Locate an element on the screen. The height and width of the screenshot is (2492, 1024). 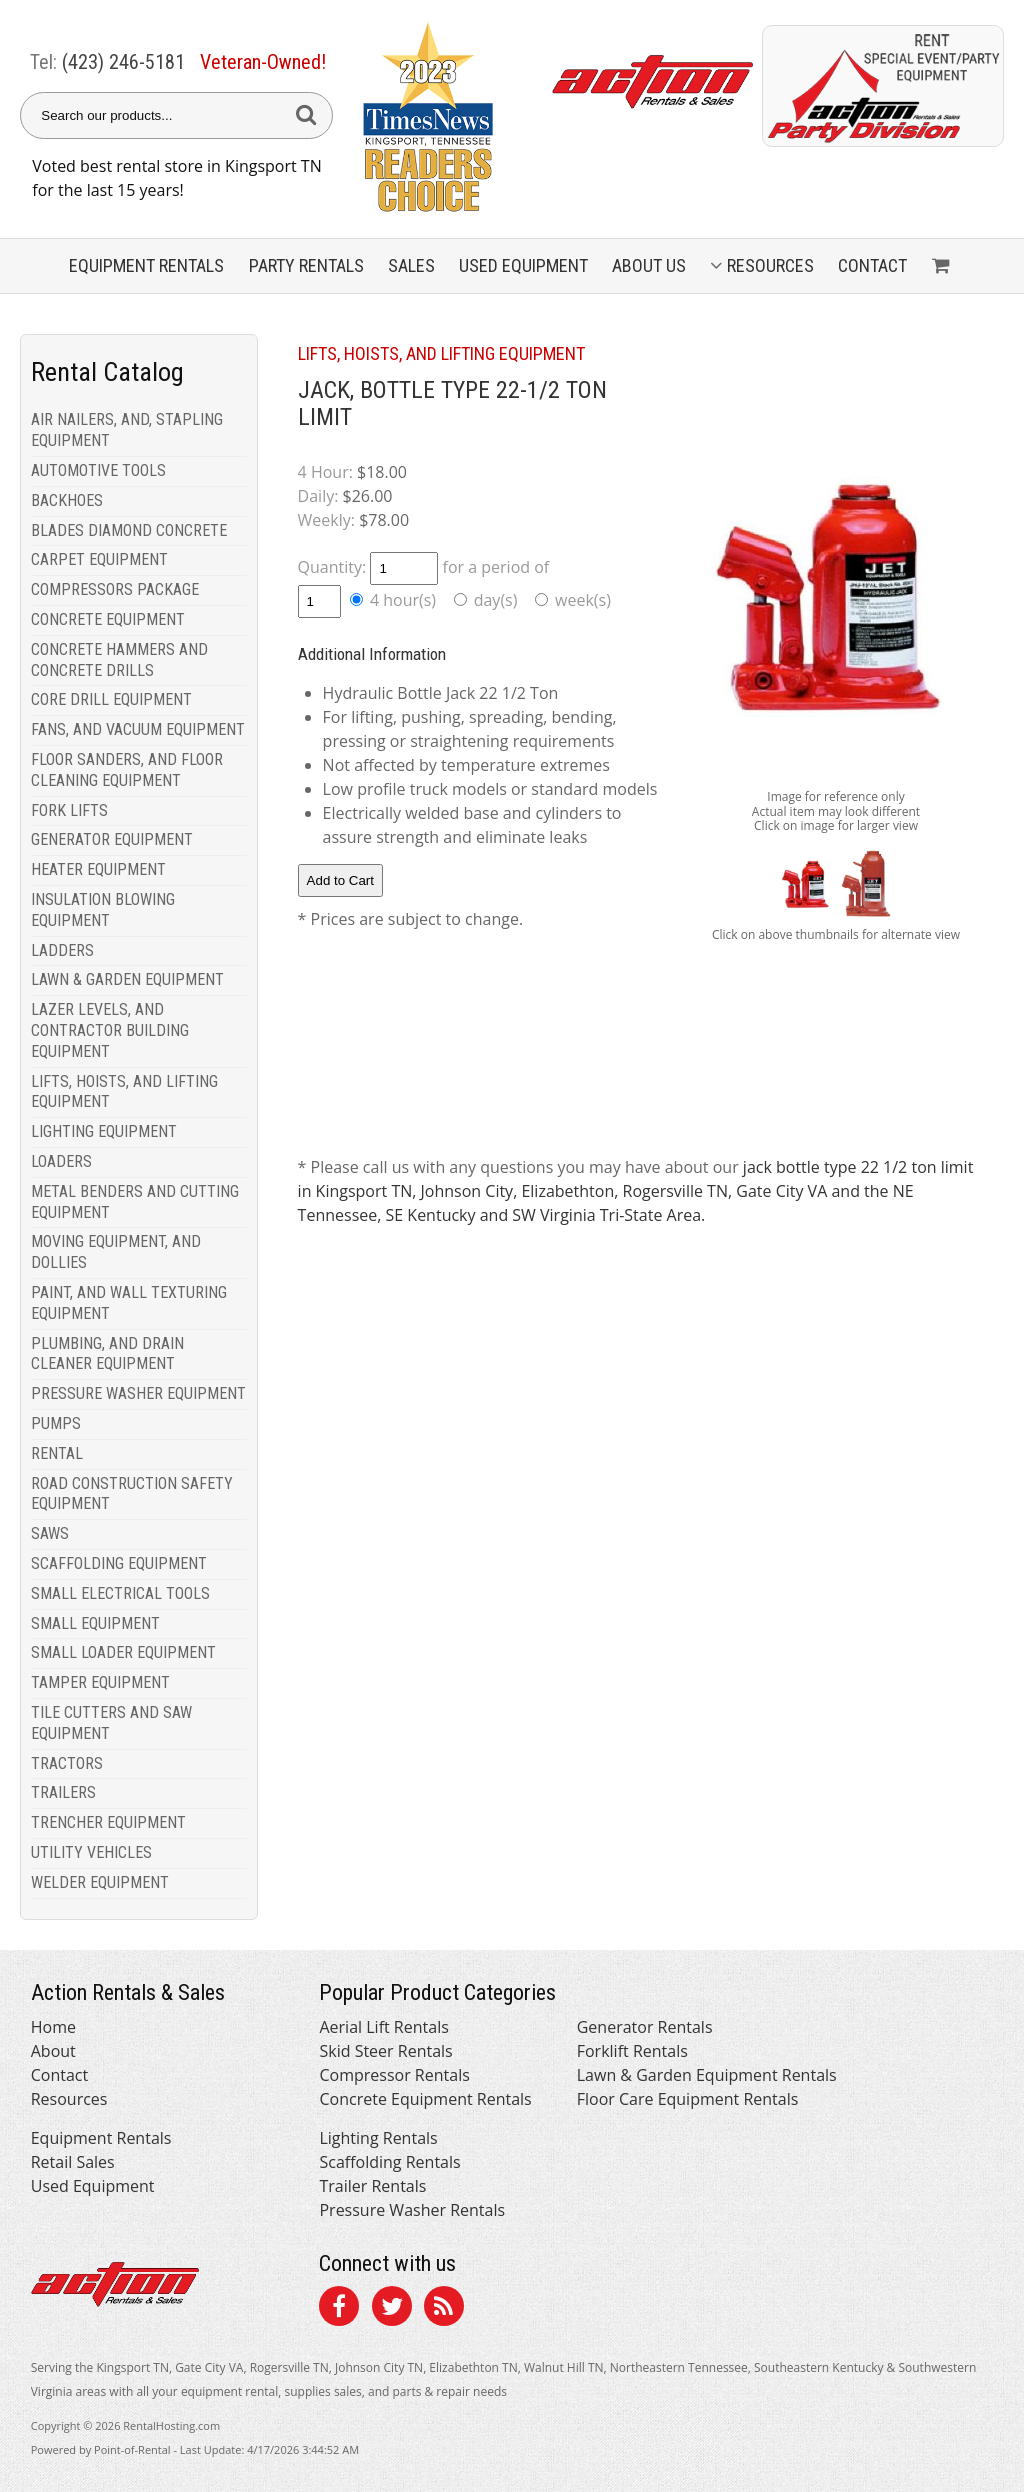
CONCRETE HAMMERS AND CONCRETE DRILLS is located at coordinates (119, 660).